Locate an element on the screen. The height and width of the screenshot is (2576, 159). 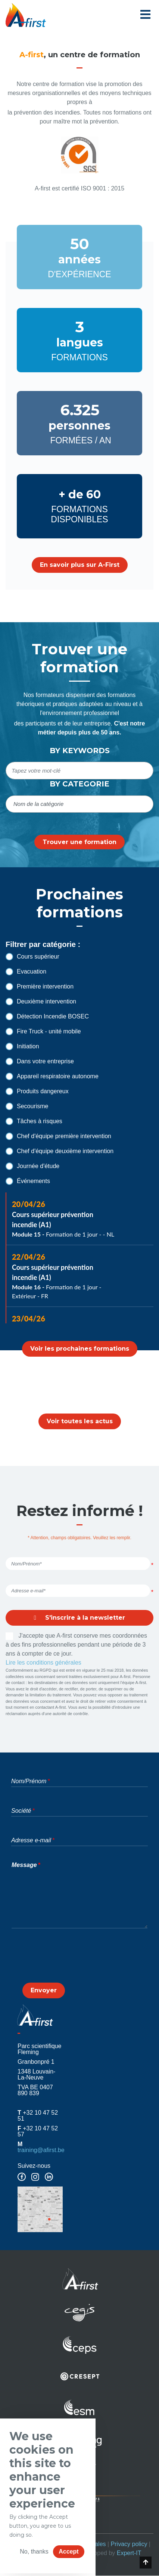
Chef d'équipe deuxième intervention is located at coordinates (59, 1151).